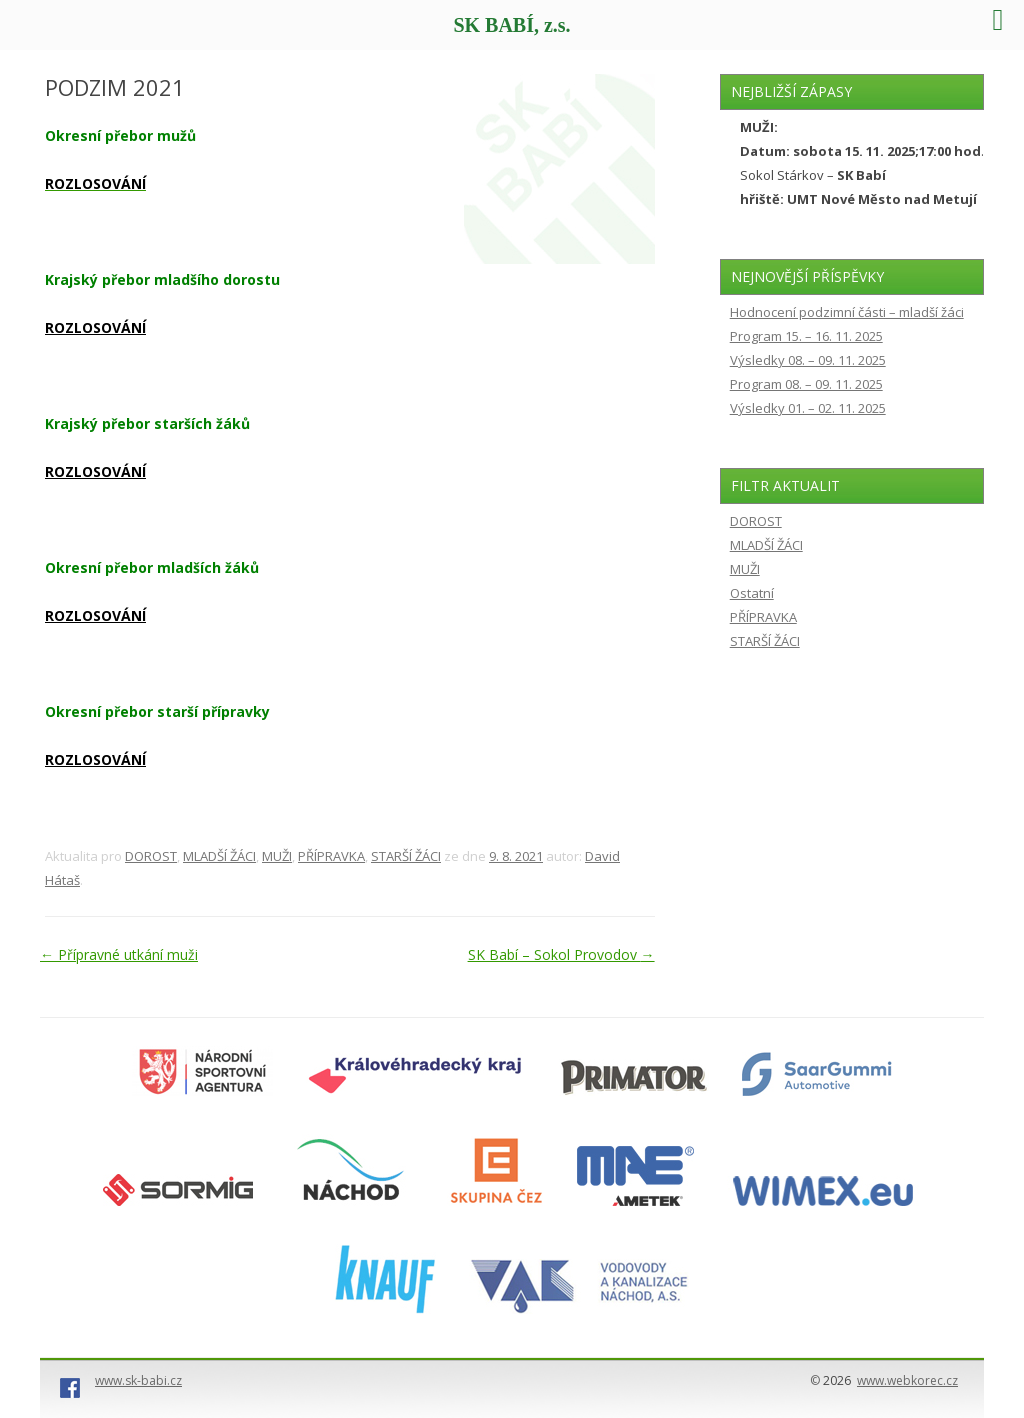  Describe the element at coordinates (907, 1380) in the screenshot. I see `www.webkorec.cz` at that location.